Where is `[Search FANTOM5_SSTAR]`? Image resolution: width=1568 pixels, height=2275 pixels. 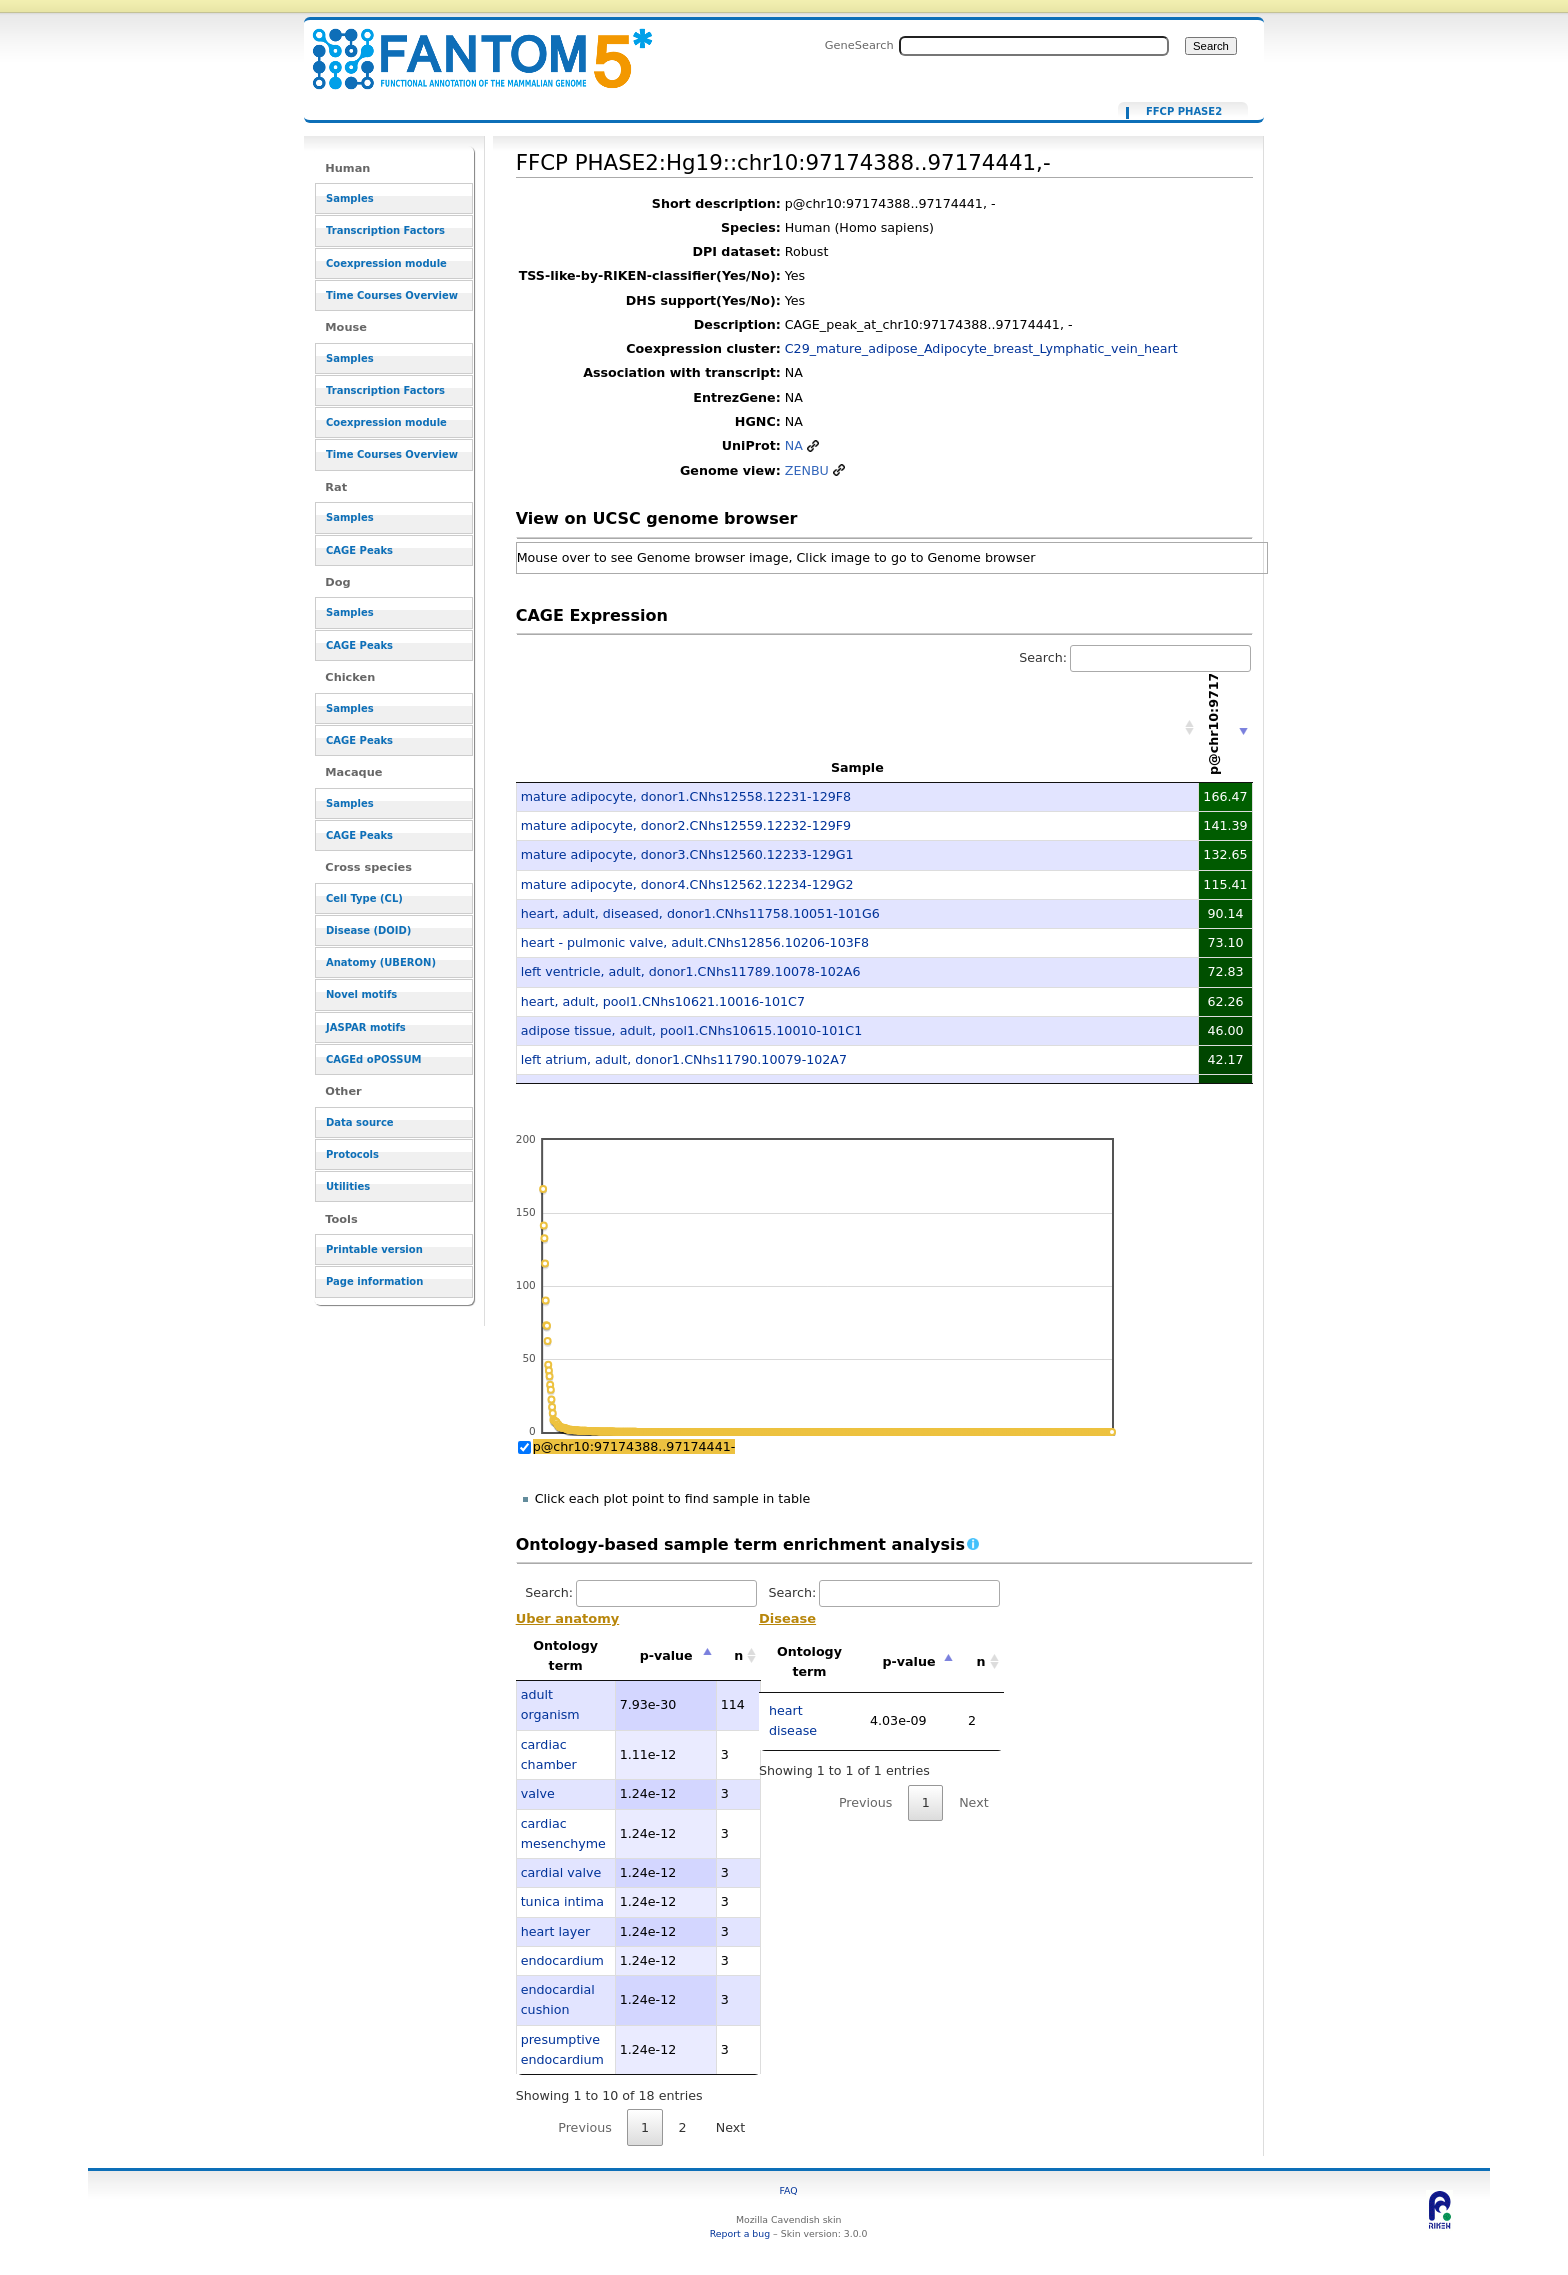
[Search FANTOM5_SSTAR] is located at coordinates (1034, 46).